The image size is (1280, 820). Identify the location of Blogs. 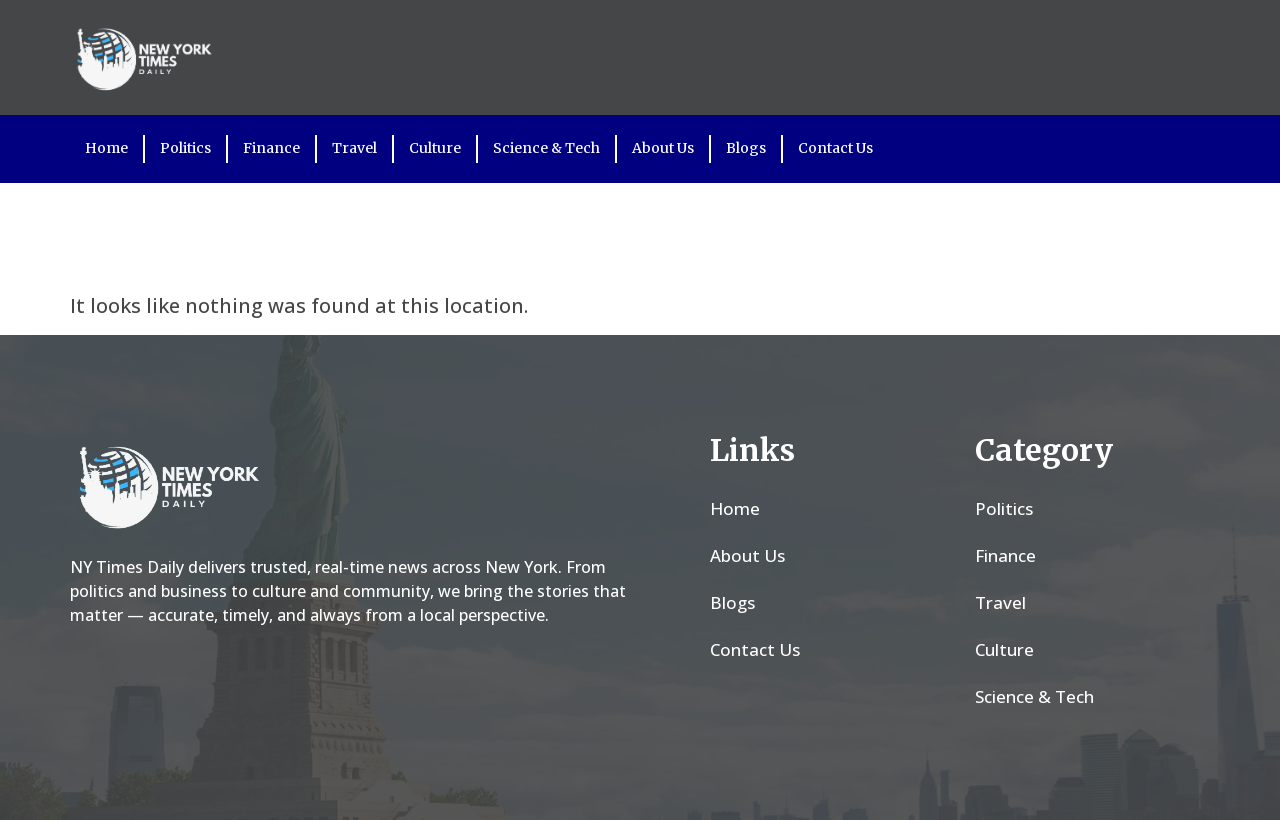
(746, 148).